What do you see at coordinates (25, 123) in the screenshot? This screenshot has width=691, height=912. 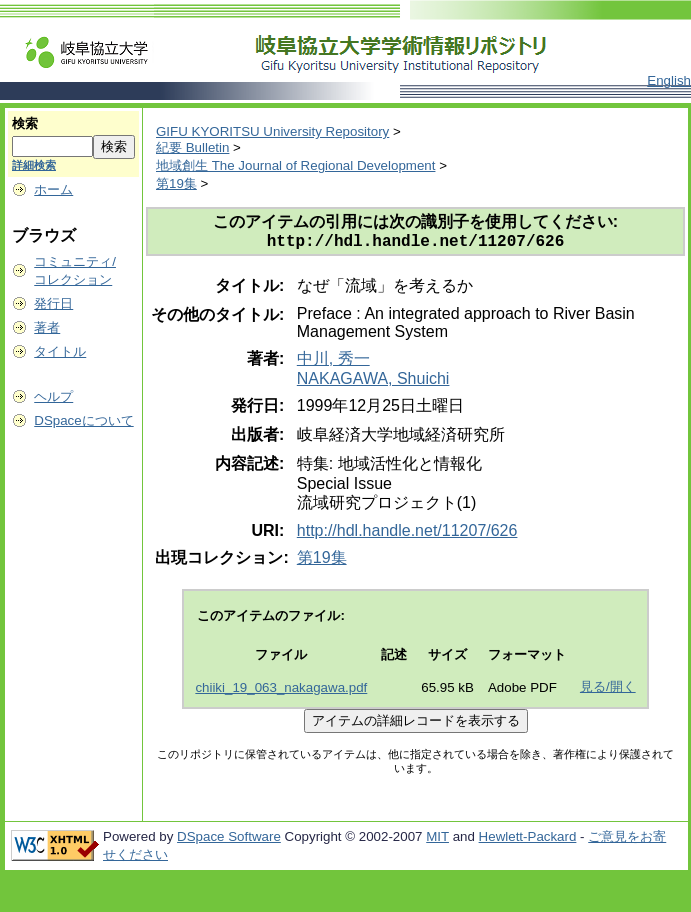 I see `検索` at bounding box center [25, 123].